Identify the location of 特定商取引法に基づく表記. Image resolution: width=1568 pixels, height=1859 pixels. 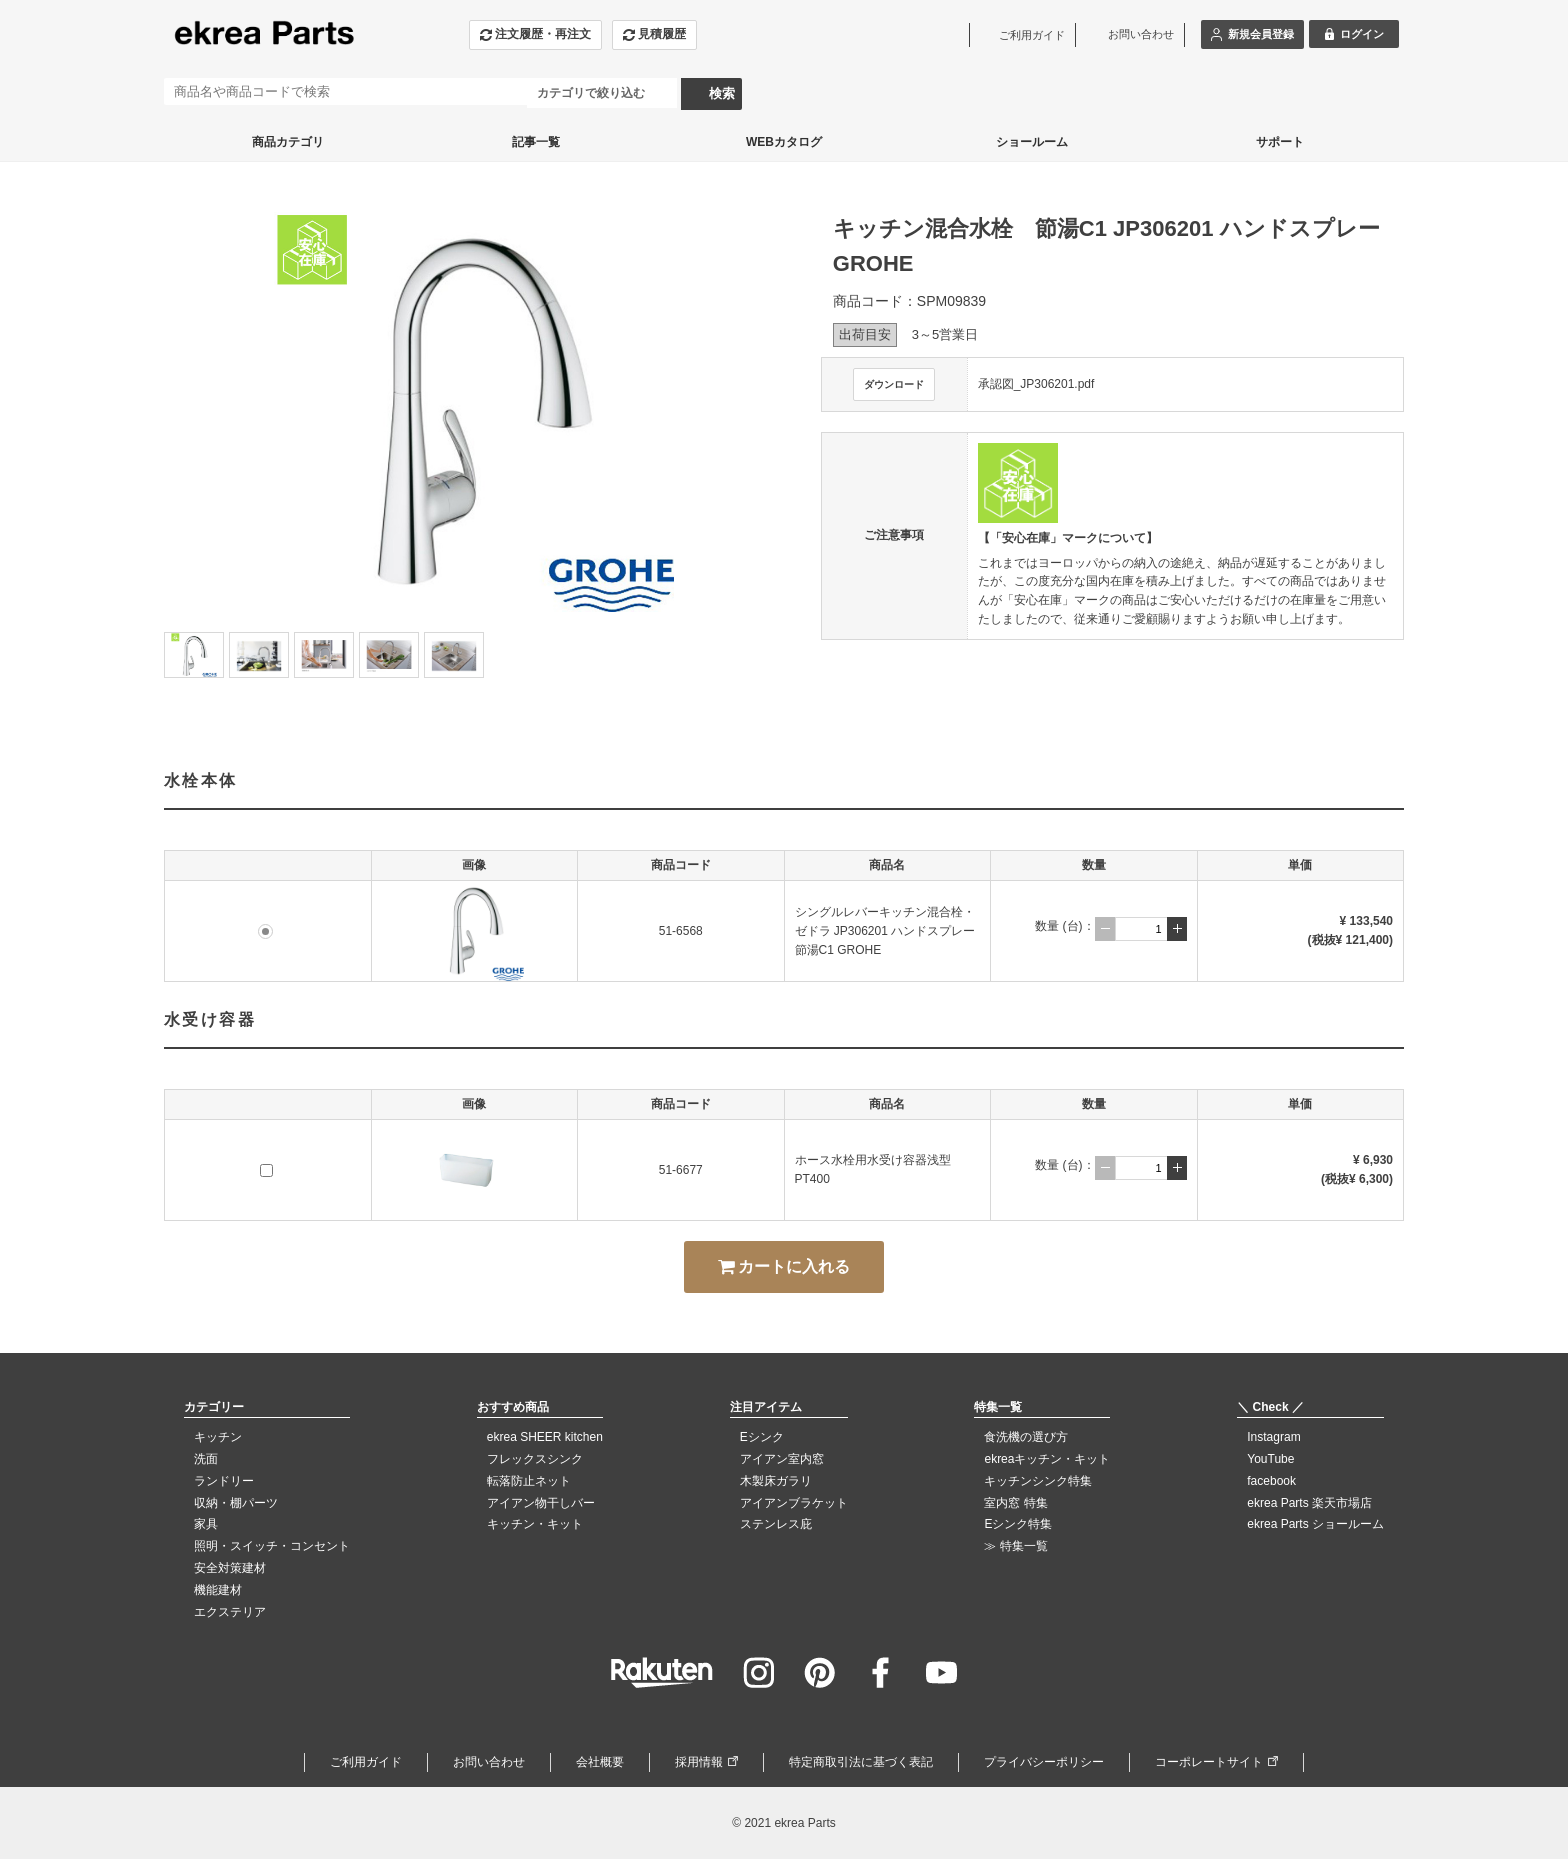
(861, 1762).